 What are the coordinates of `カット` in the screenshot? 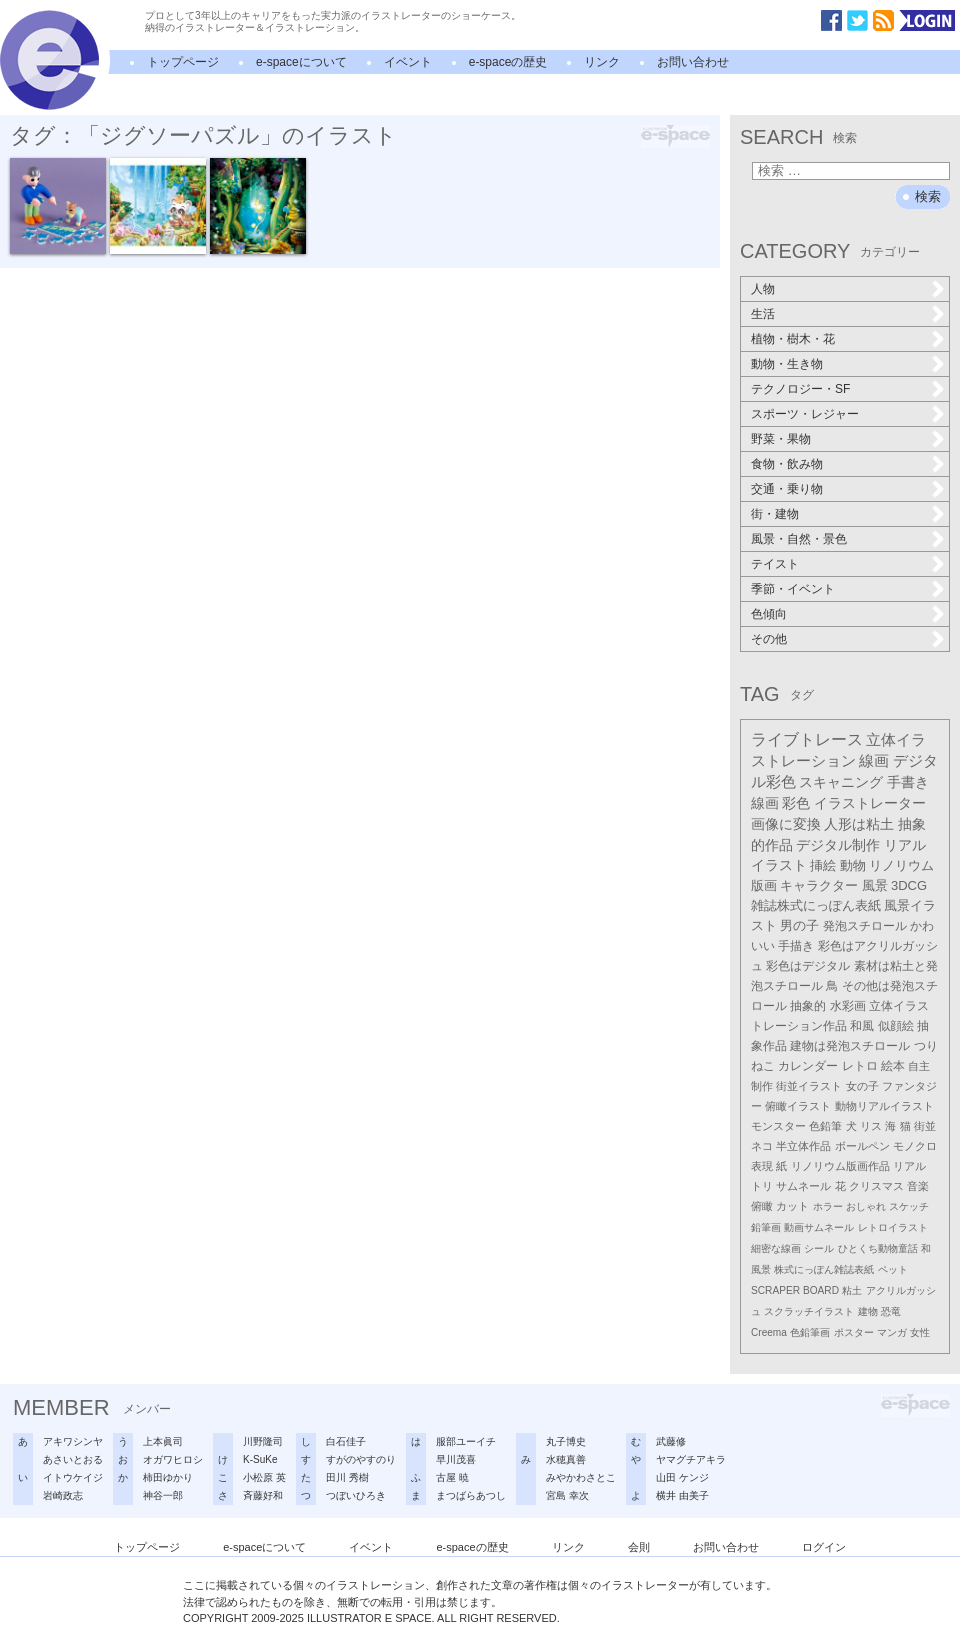 It's located at (792, 1206).